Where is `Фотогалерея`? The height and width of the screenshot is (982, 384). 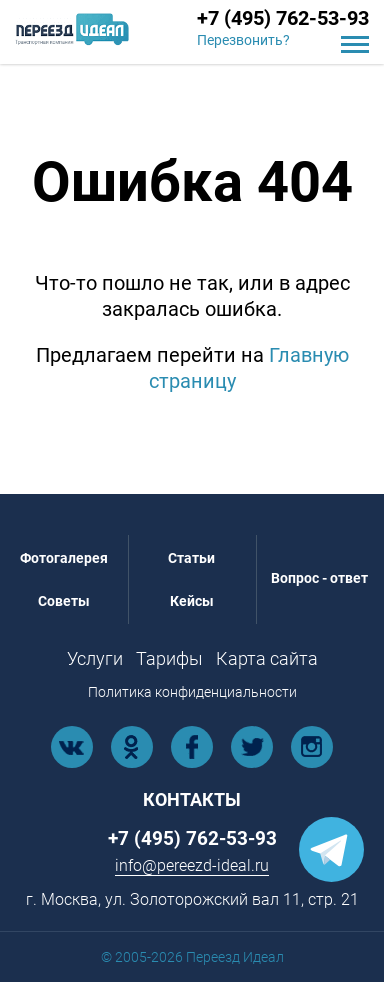 Фотогалерея is located at coordinates (64, 558).